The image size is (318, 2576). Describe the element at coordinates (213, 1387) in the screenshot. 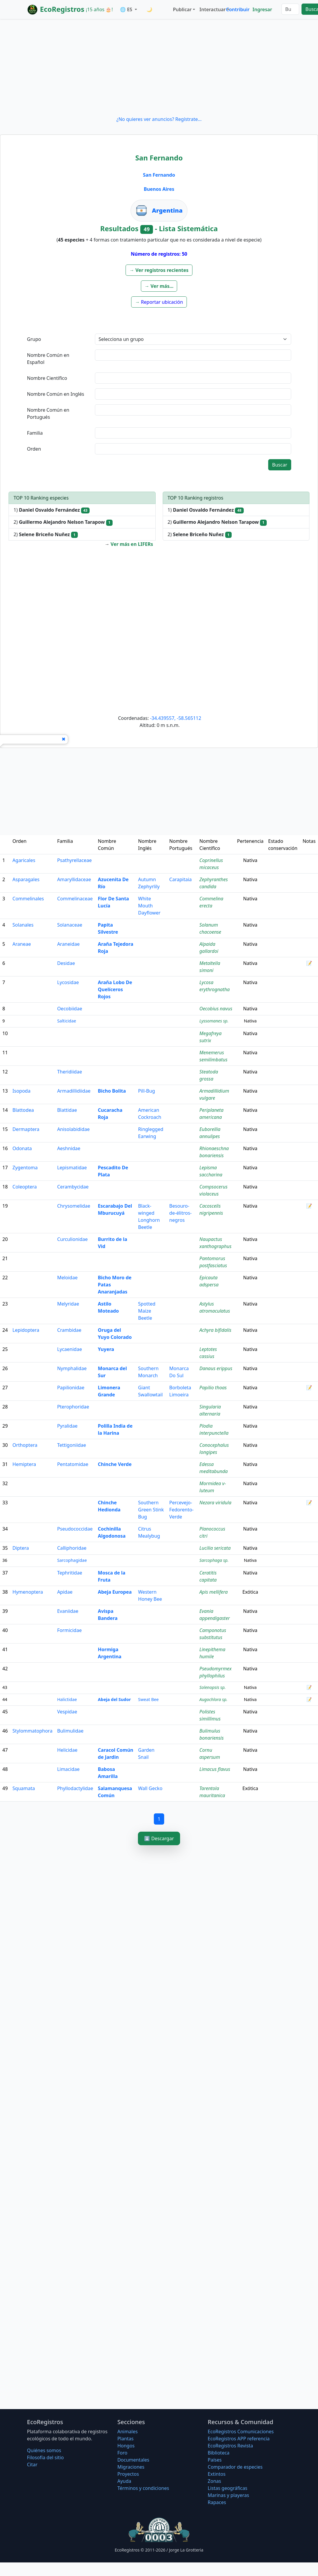

I see `Papilio thoas` at that location.